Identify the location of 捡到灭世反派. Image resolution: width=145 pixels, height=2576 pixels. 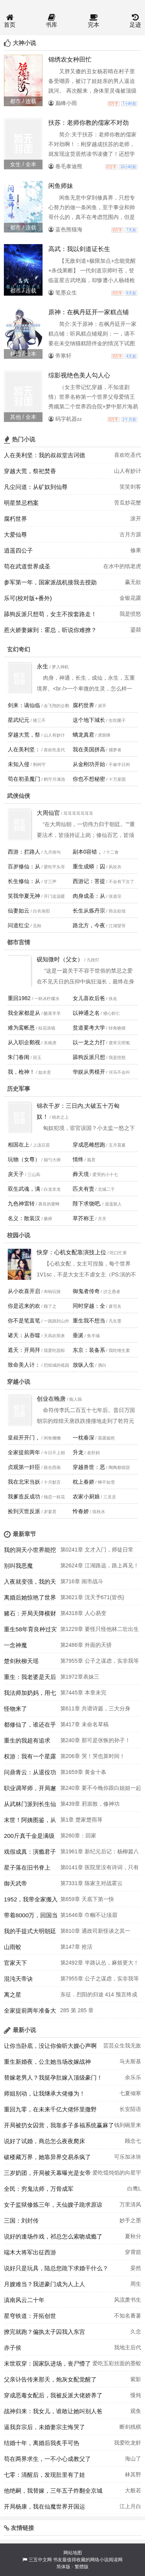
(24, 1511).